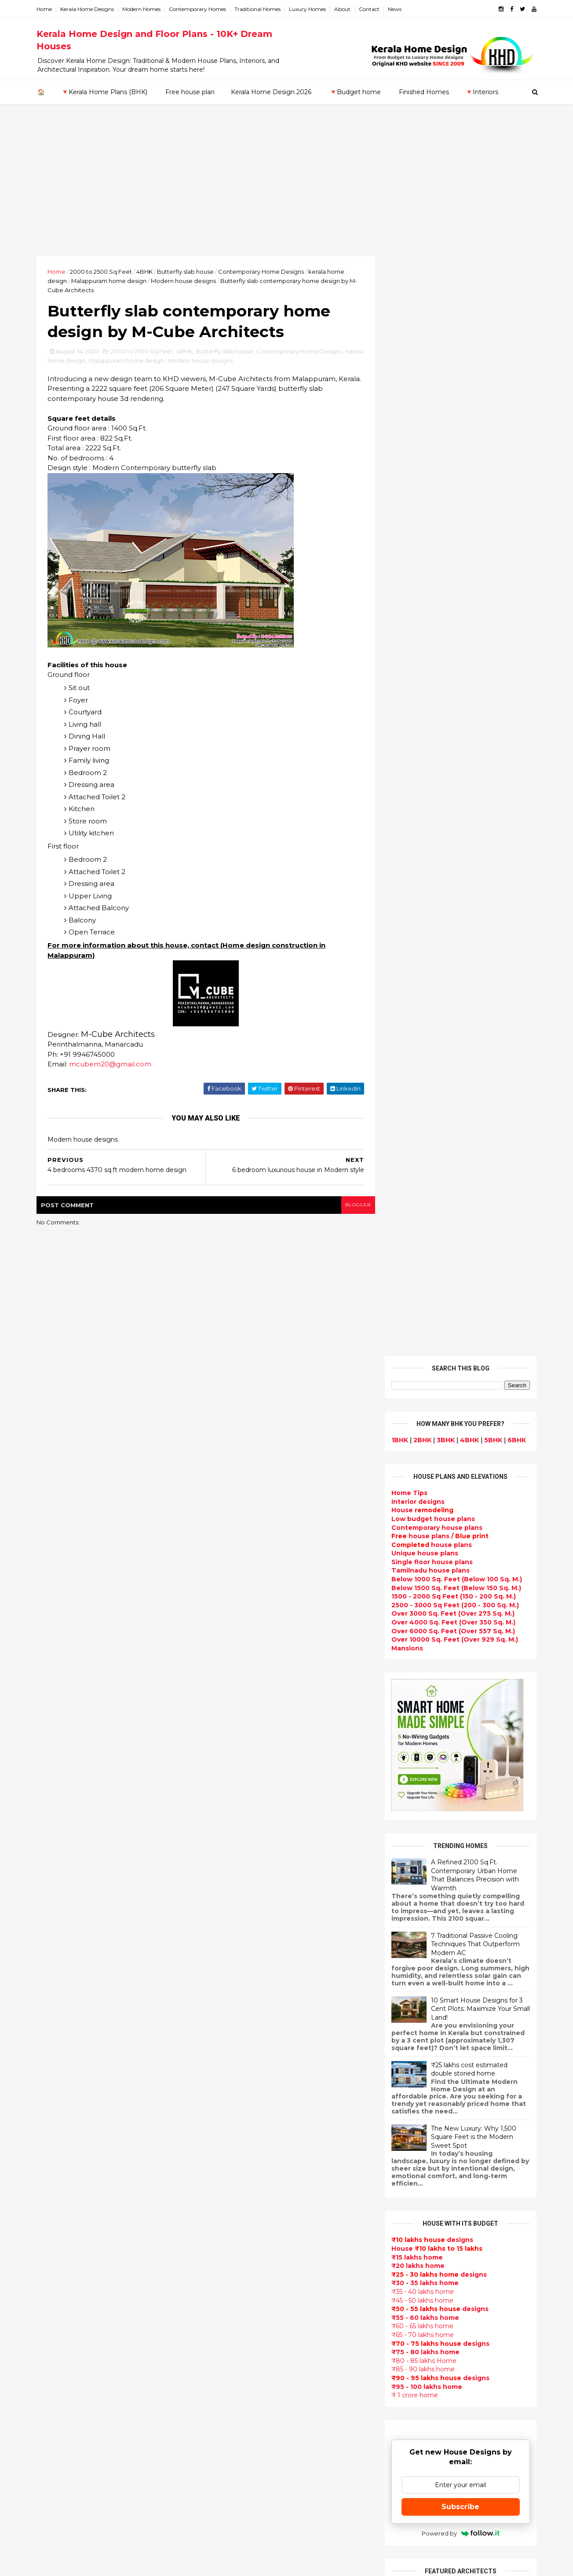  Describe the element at coordinates (421, 411) in the screenshot. I see `House` at that location.